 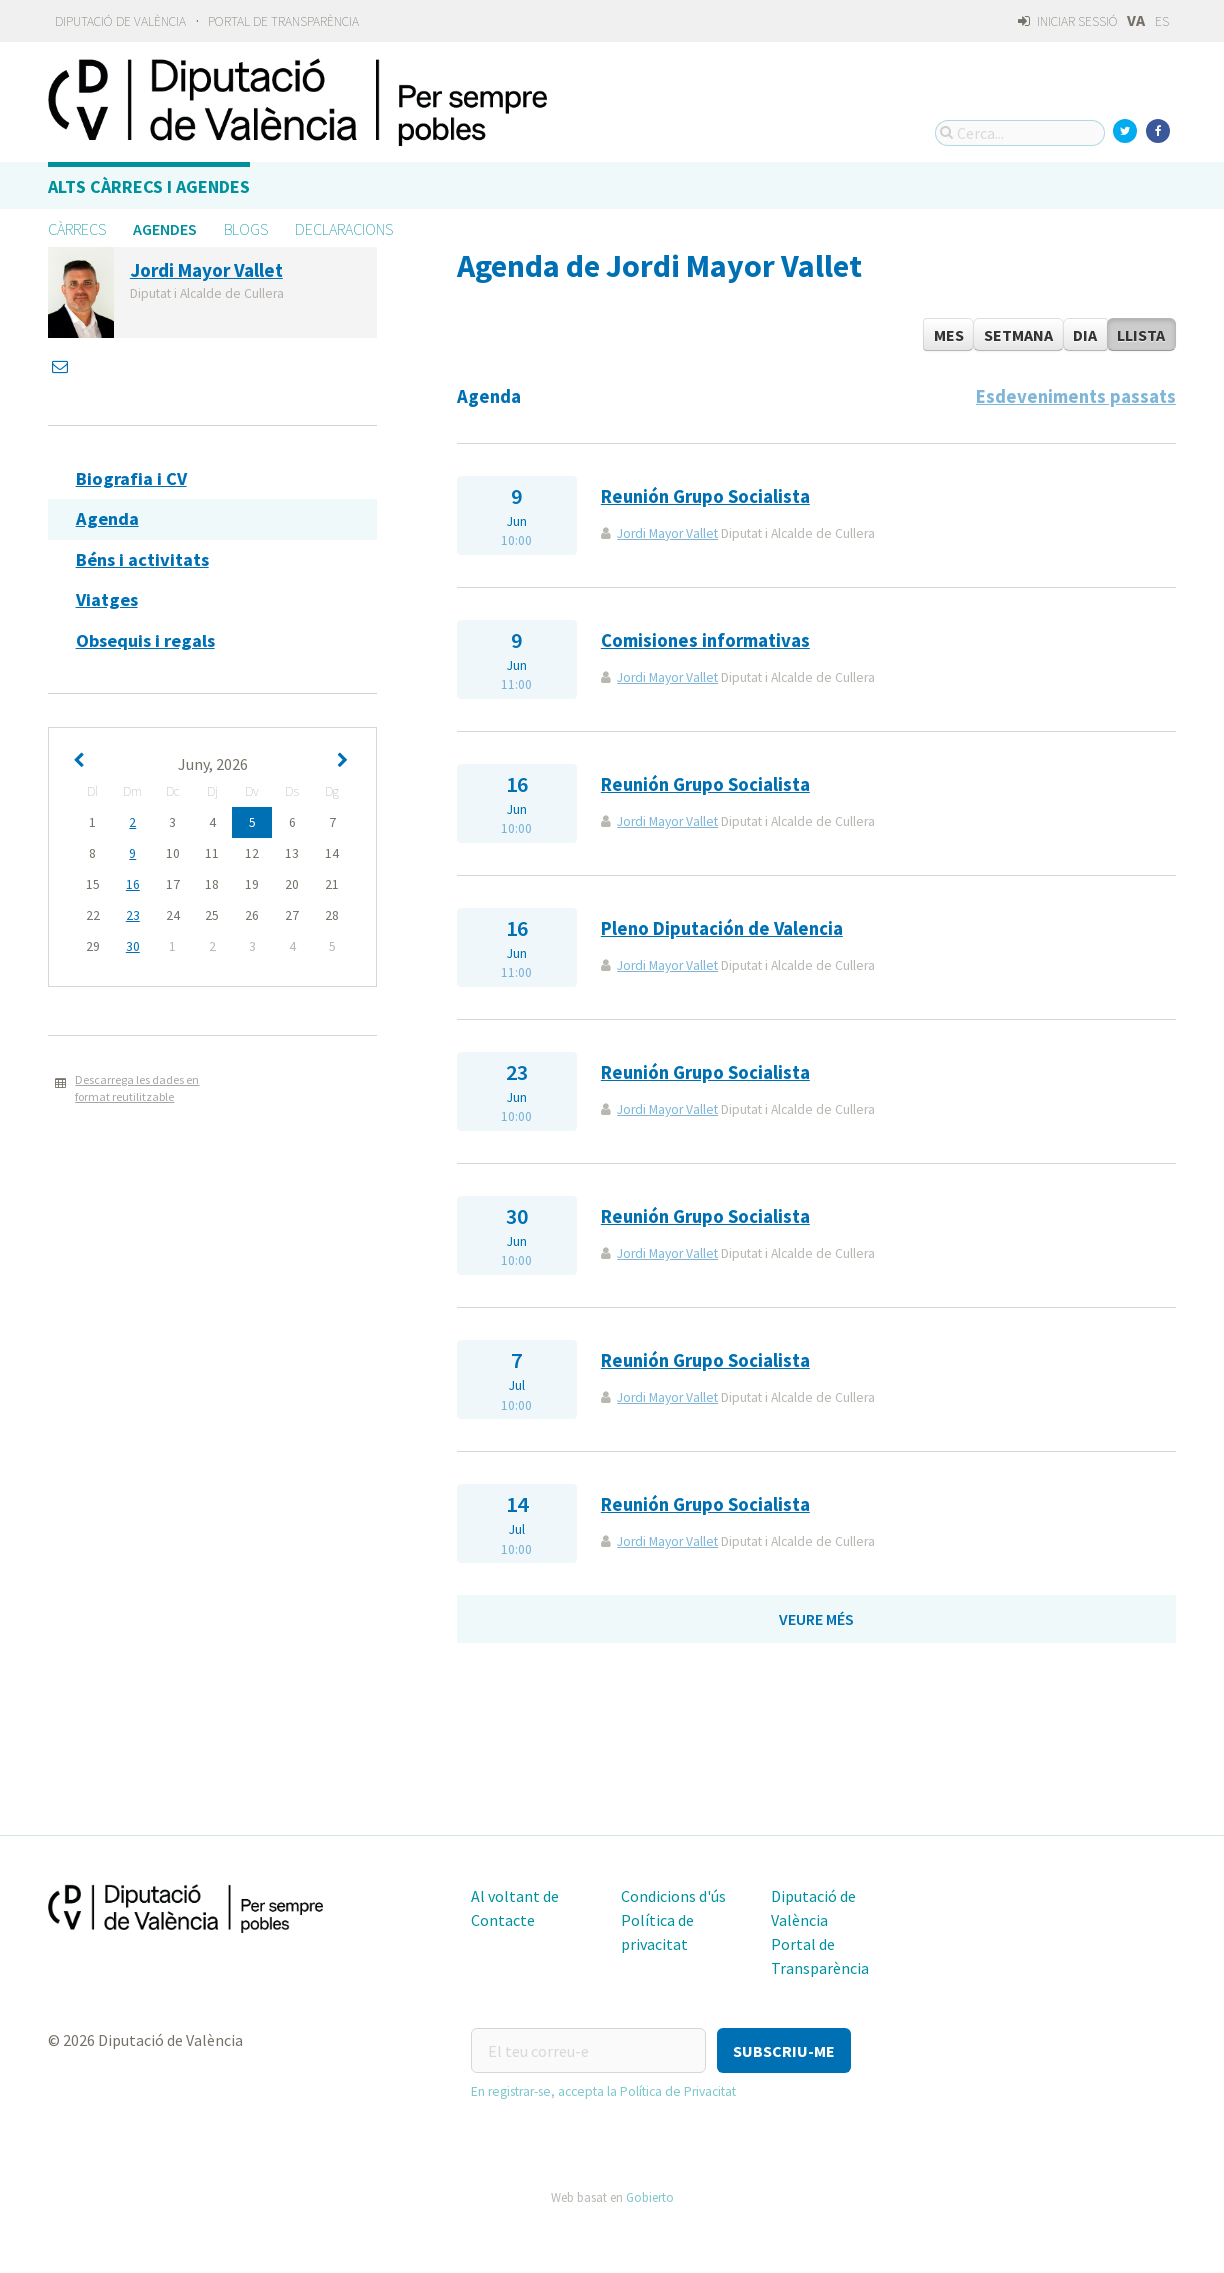 What do you see at coordinates (673, 1896) in the screenshot?
I see `Condicions d'ús` at bounding box center [673, 1896].